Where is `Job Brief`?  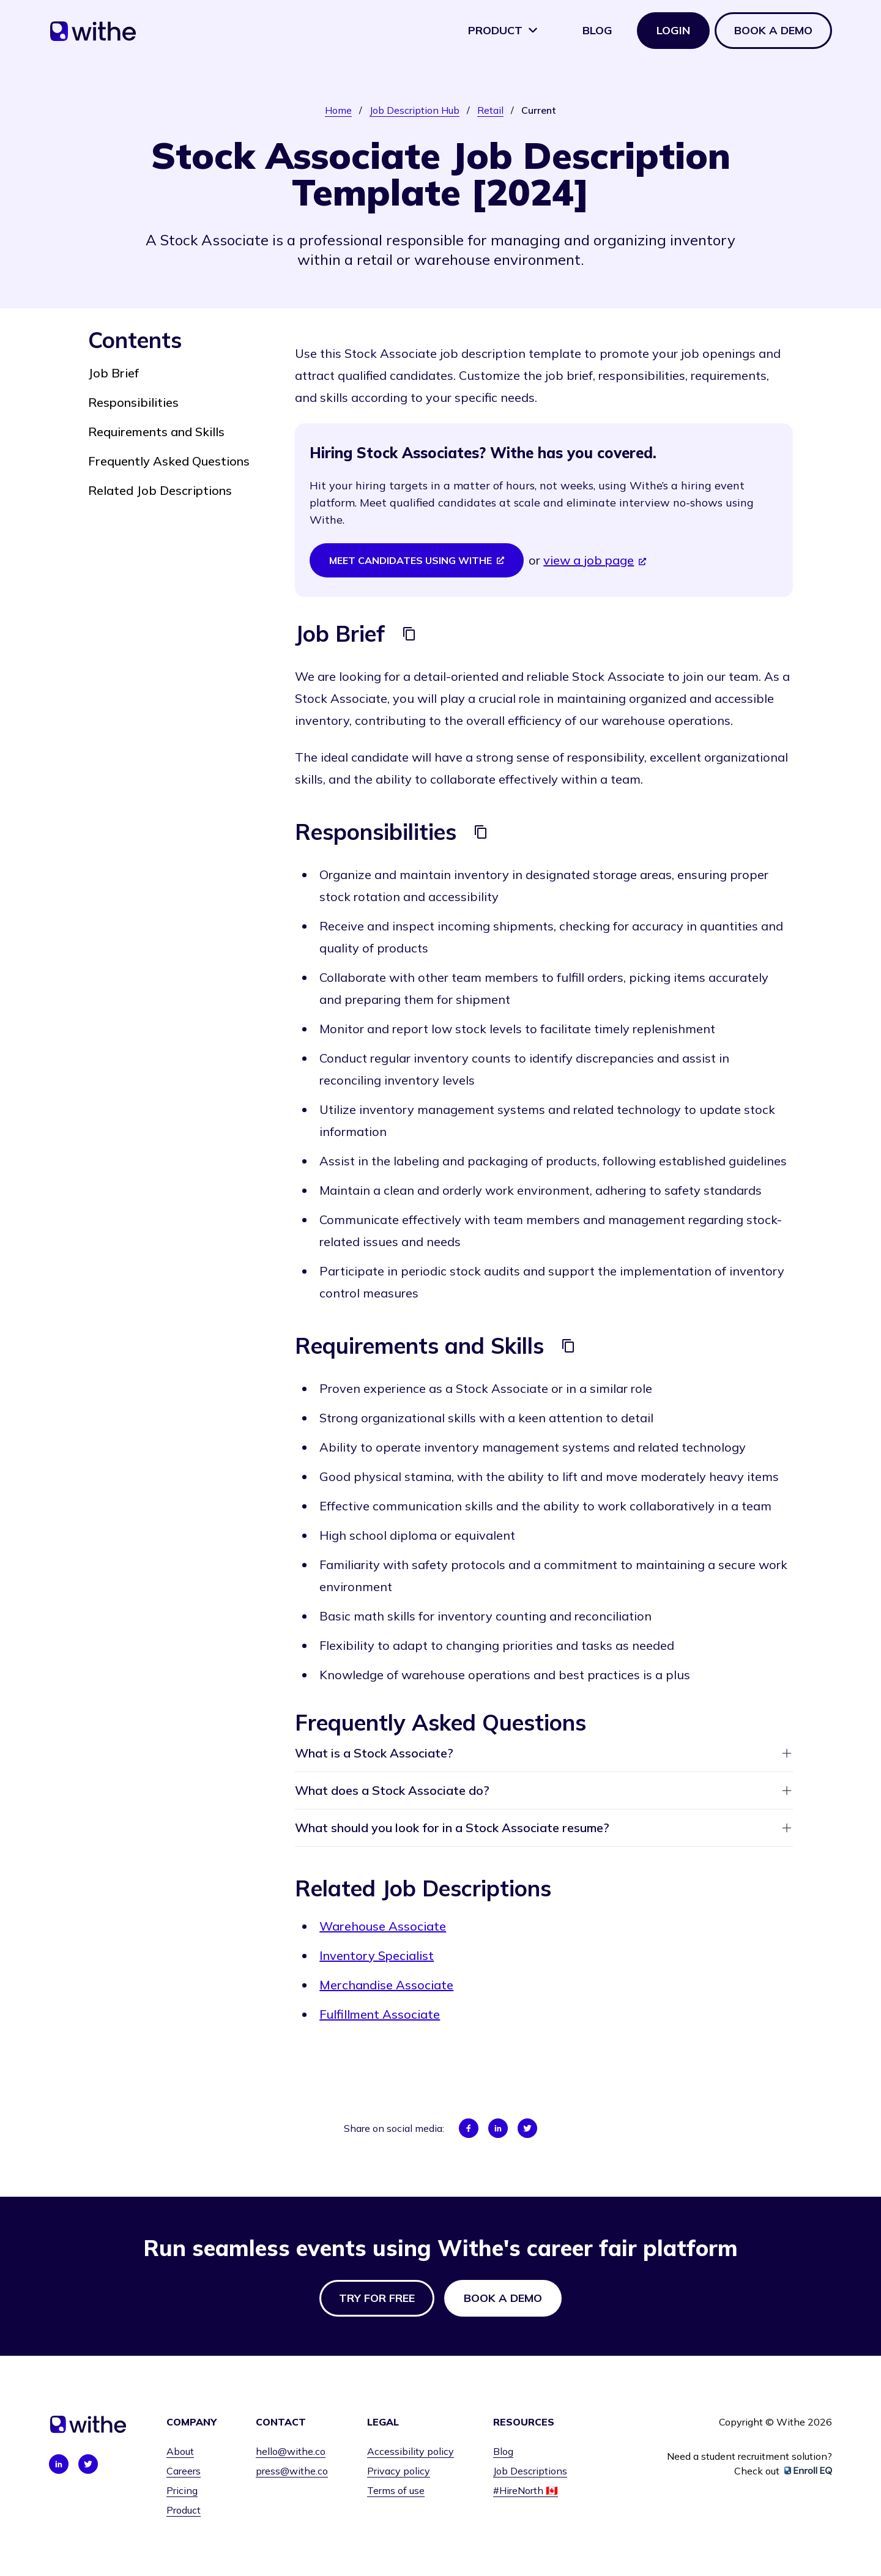
Job Brief is located at coordinates (113, 372).